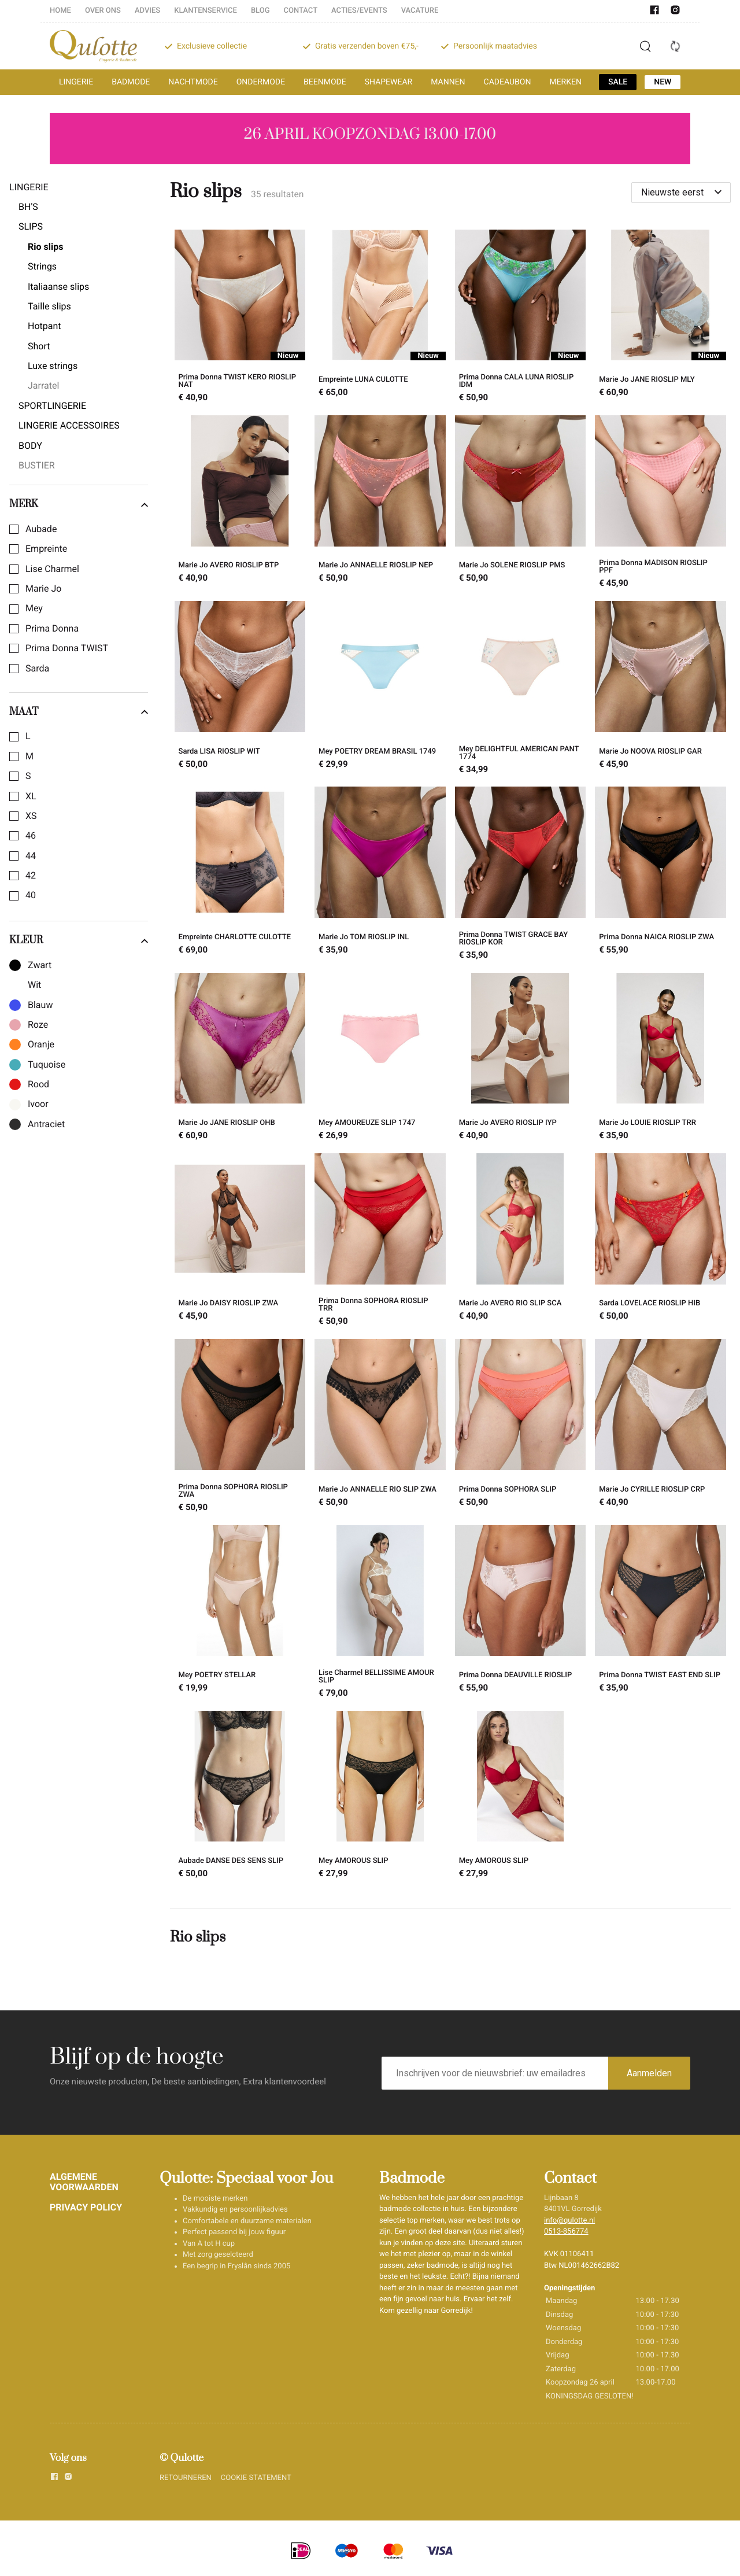 The image size is (740, 2576). Describe the element at coordinates (260, 10) in the screenshot. I see `BLOG` at that location.